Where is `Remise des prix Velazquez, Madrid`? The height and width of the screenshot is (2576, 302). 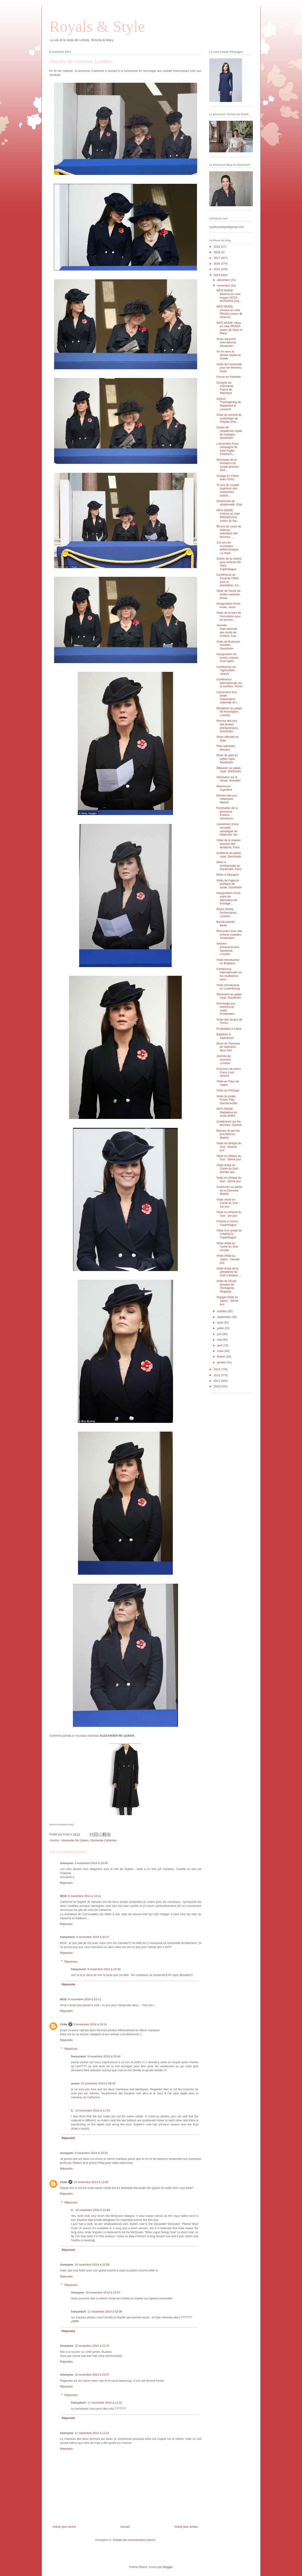
Remise des prix Velazquez, Madrid is located at coordinates (226, 799).